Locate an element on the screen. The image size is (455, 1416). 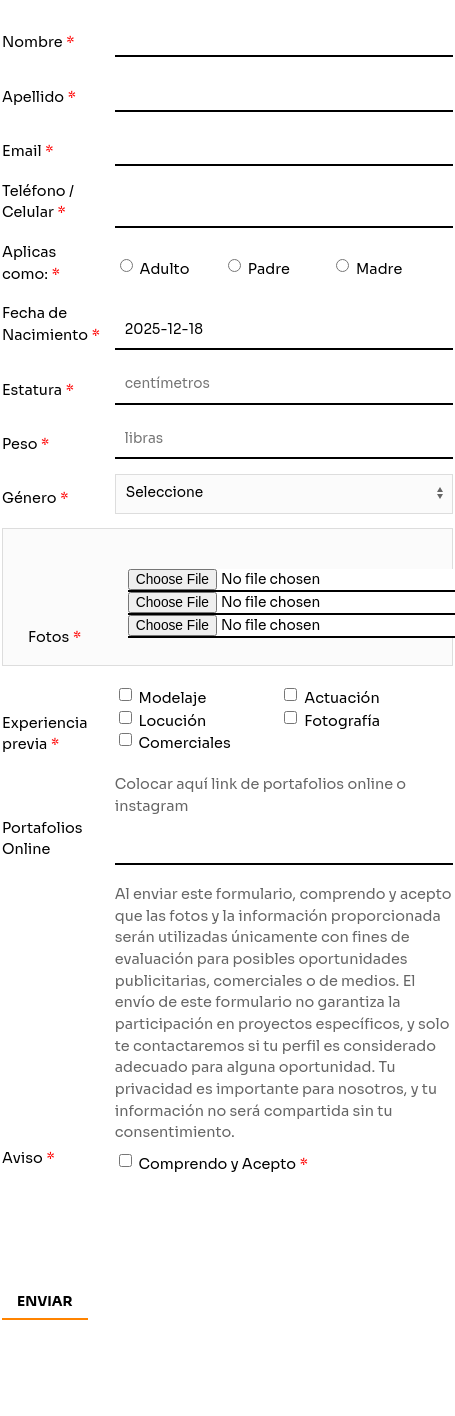
Experiencia previa is located at coordinates (44, 734).